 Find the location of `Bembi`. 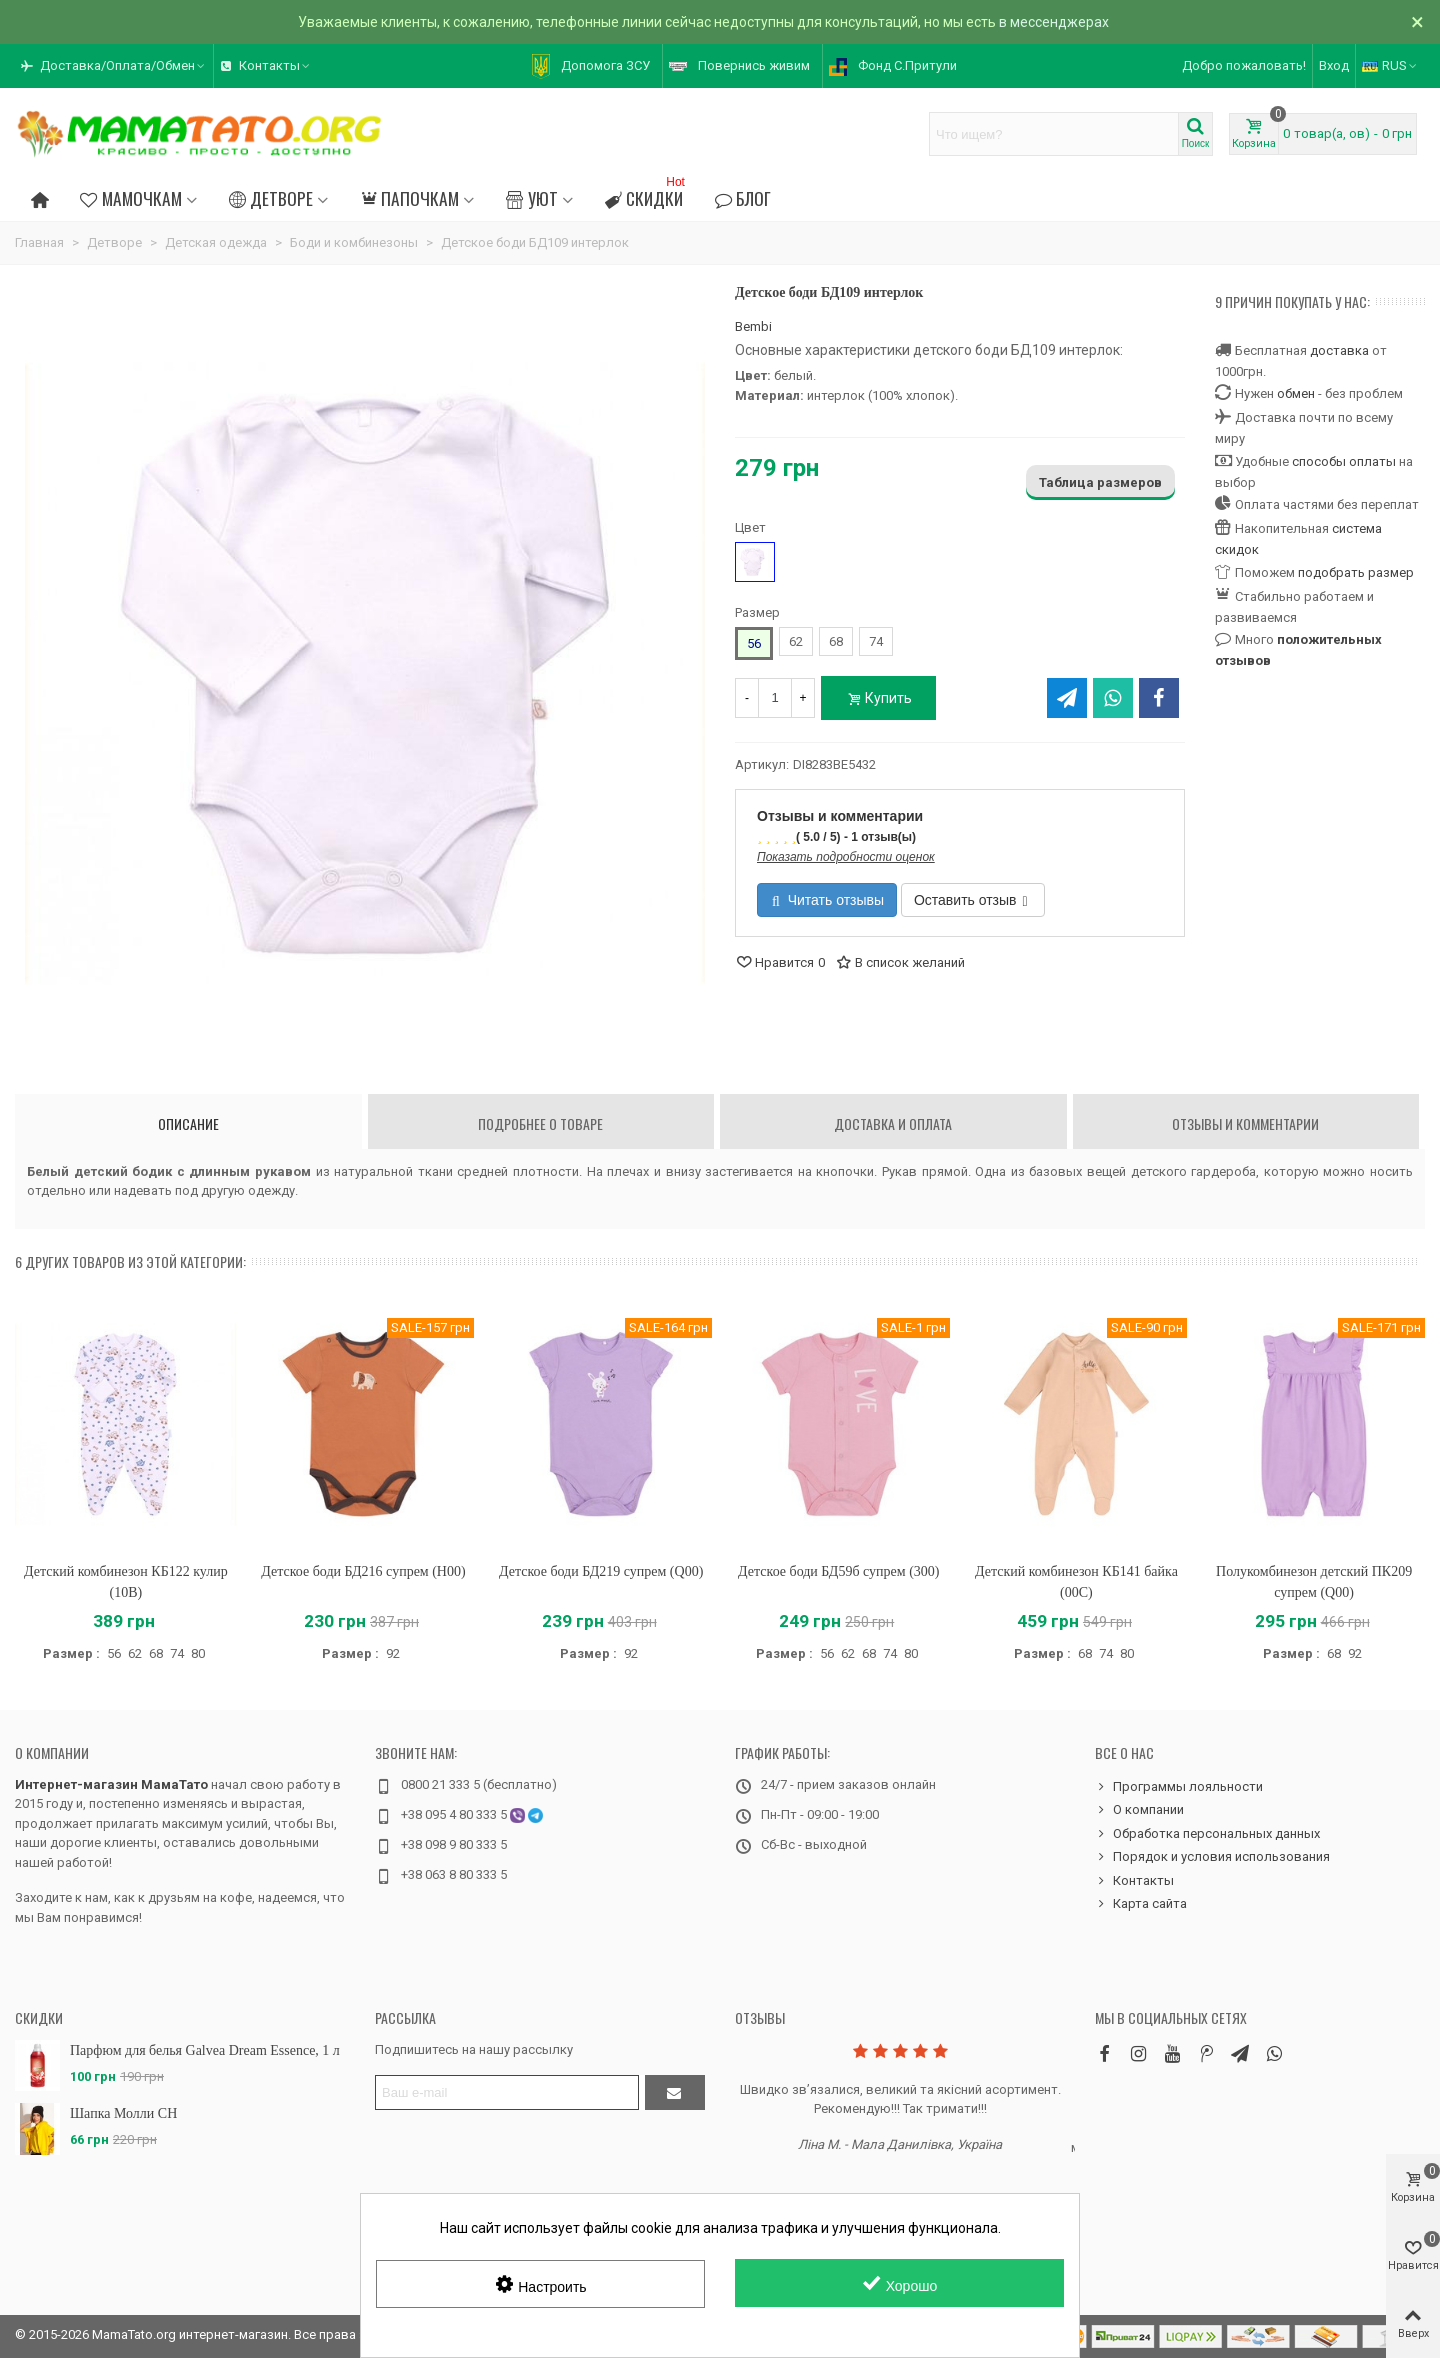

Bembi is located at coordinates (753, 326).